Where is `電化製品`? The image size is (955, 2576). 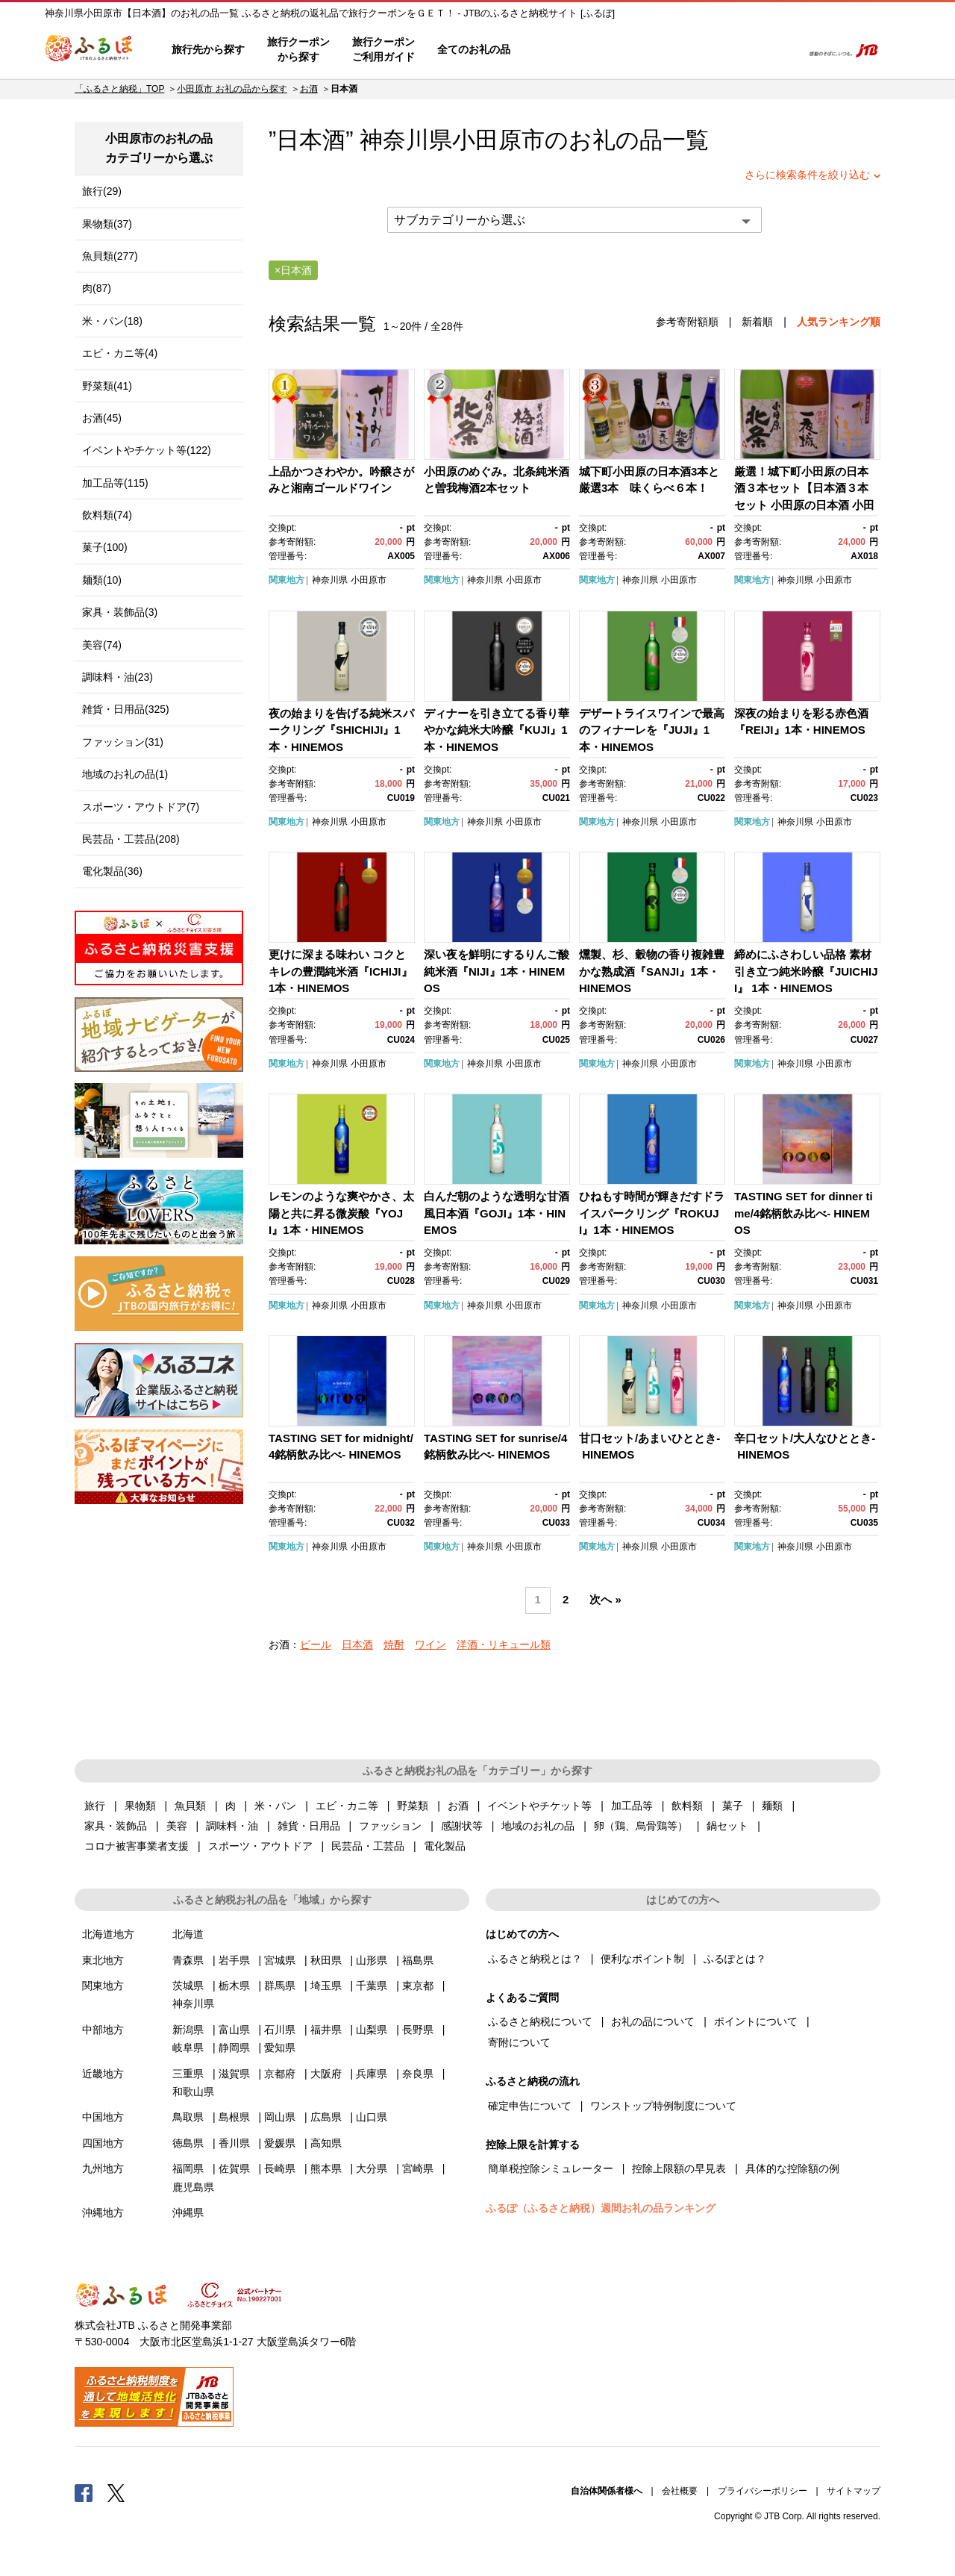
電化製品 is located at coordinates (445, 1846).